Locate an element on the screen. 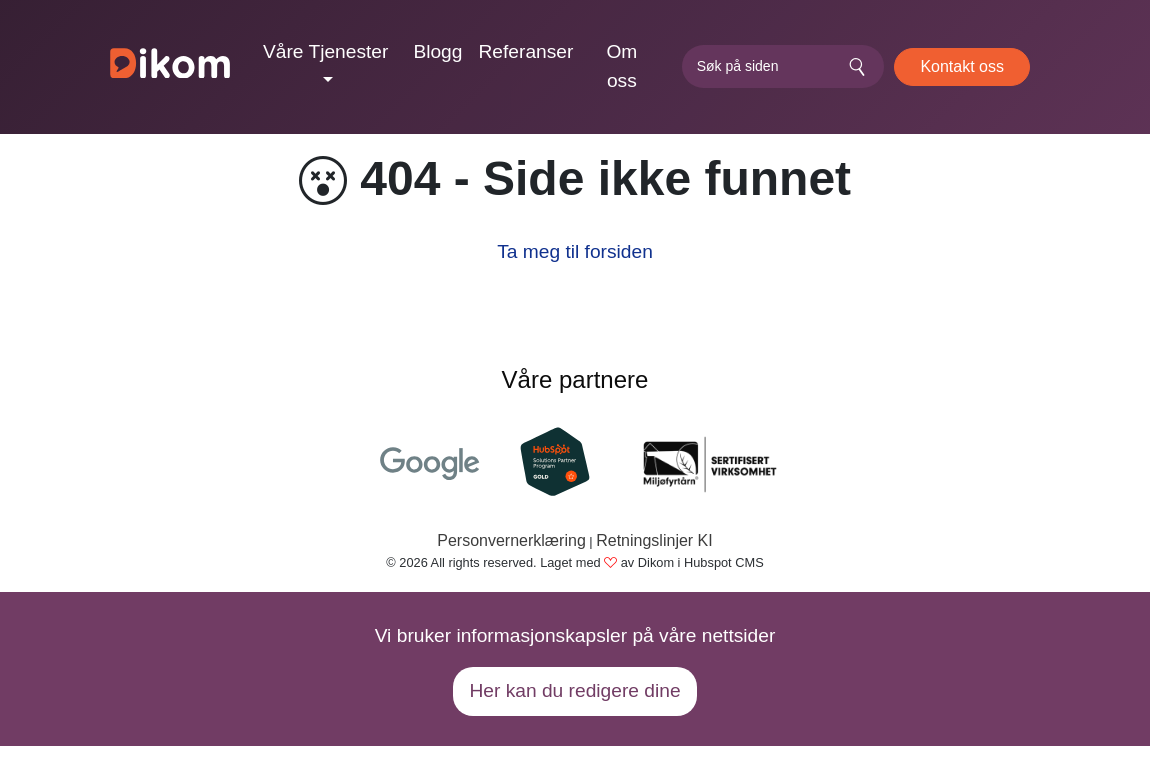  Ta meg til forsiden is located at coordinates (575, 251).